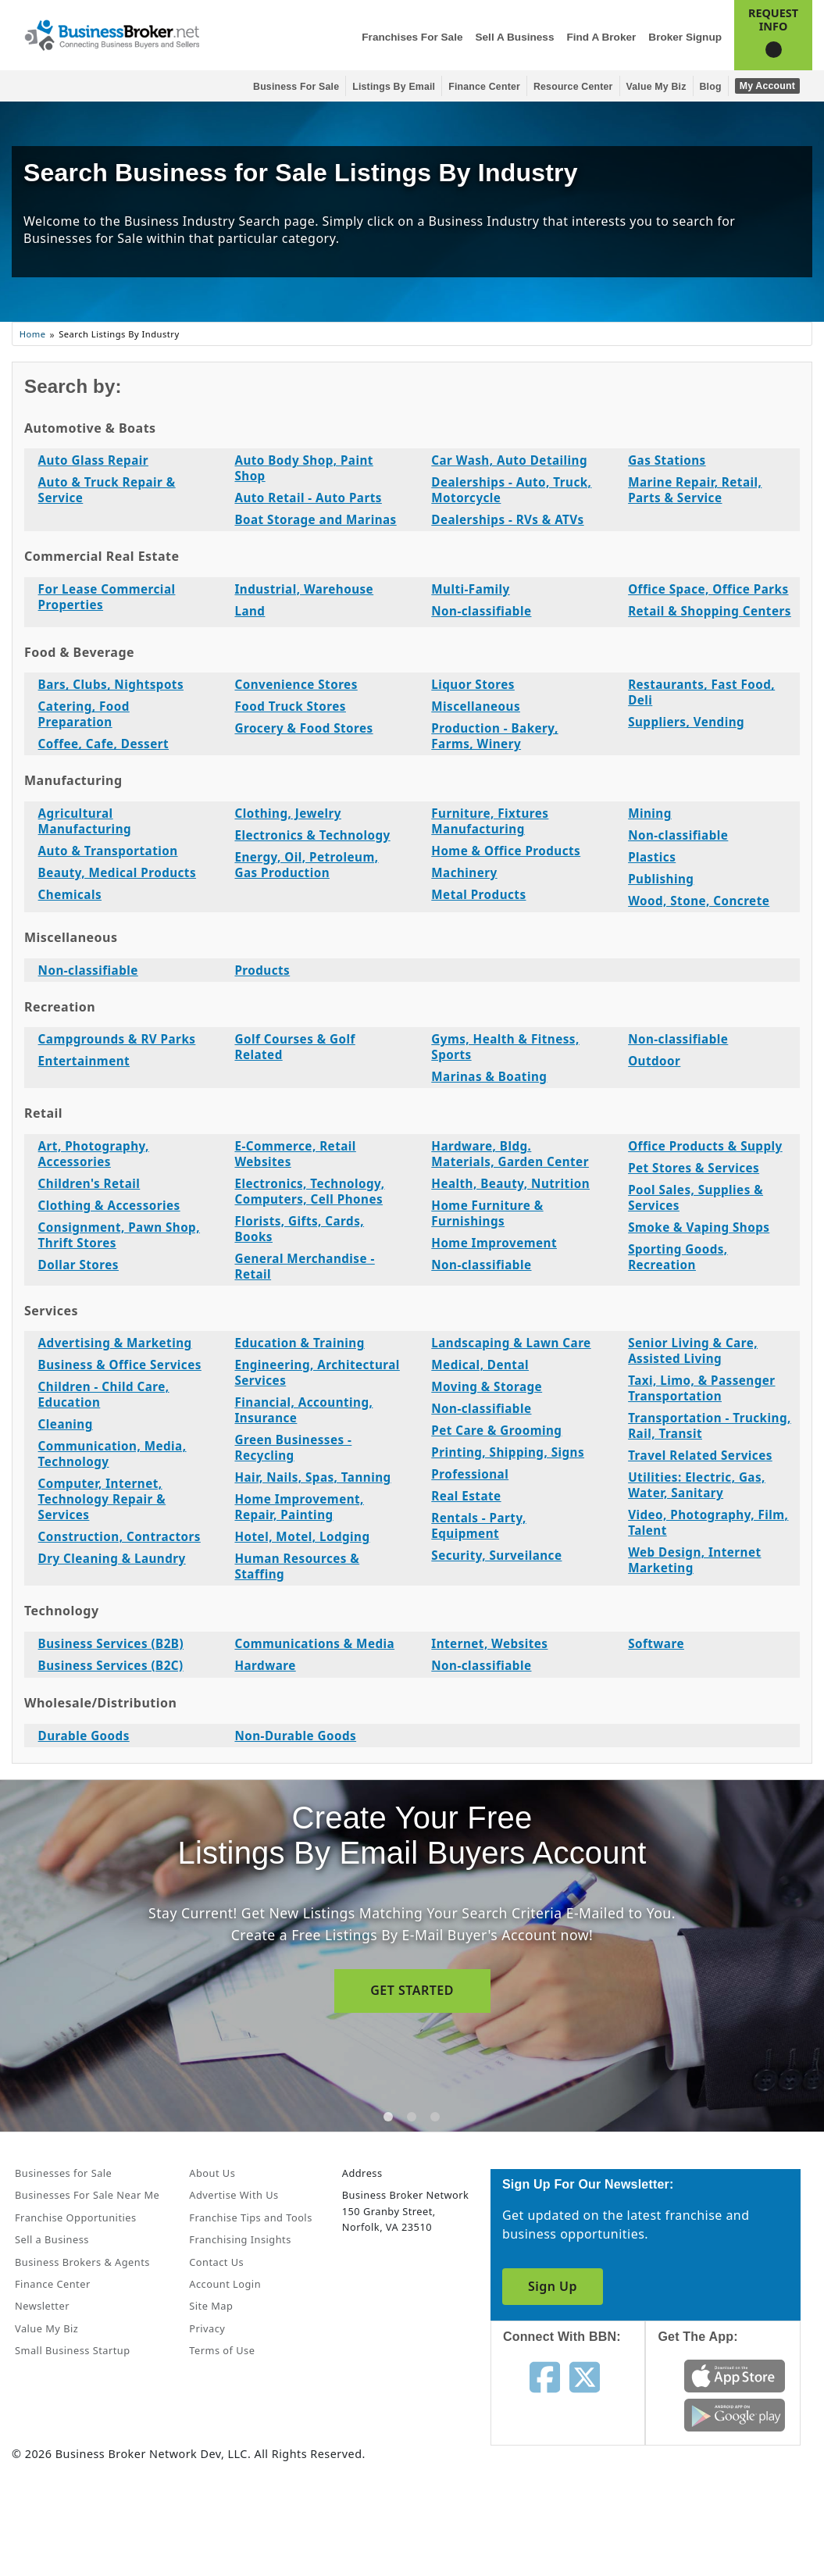 This screenshot has height=2576, width=824. What do you see at coordinates (262, 970) in the screenshot?
I see `Products` at bounding box center [262, 970].